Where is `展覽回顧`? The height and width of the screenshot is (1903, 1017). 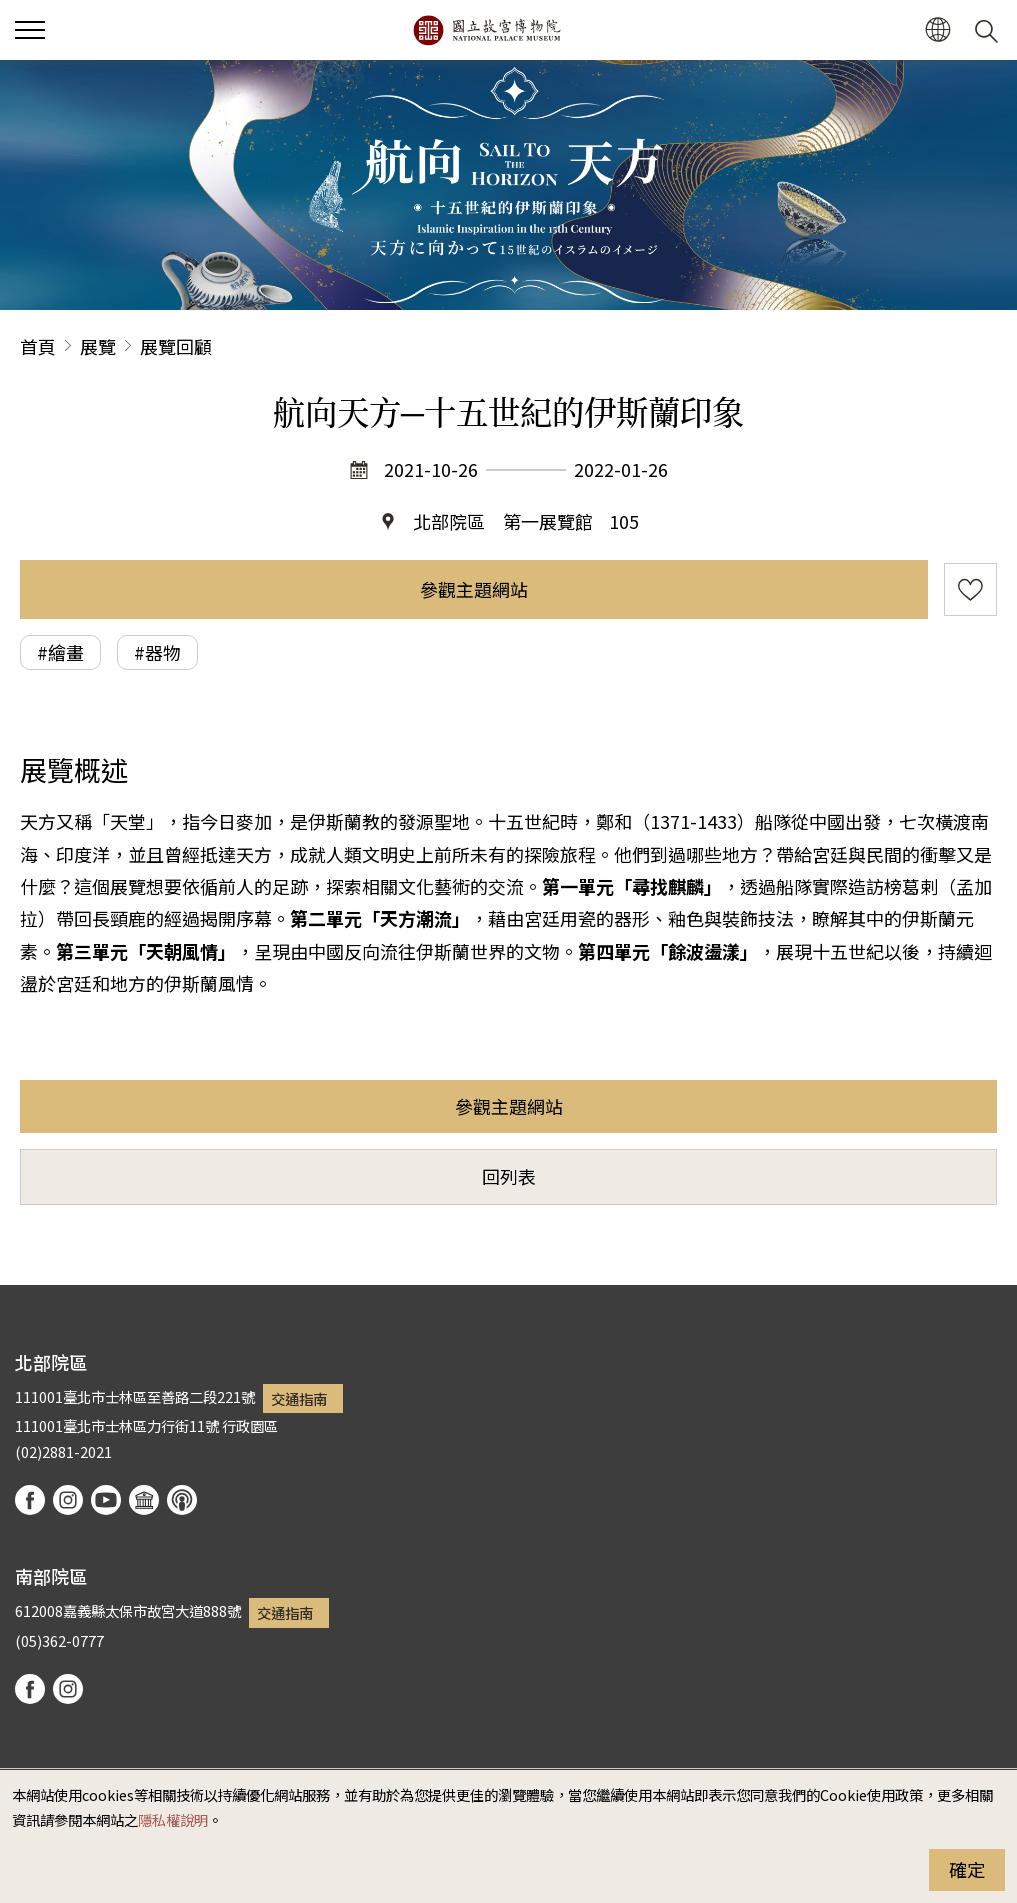 展覽回顧 is located at coordinates (176, 346).